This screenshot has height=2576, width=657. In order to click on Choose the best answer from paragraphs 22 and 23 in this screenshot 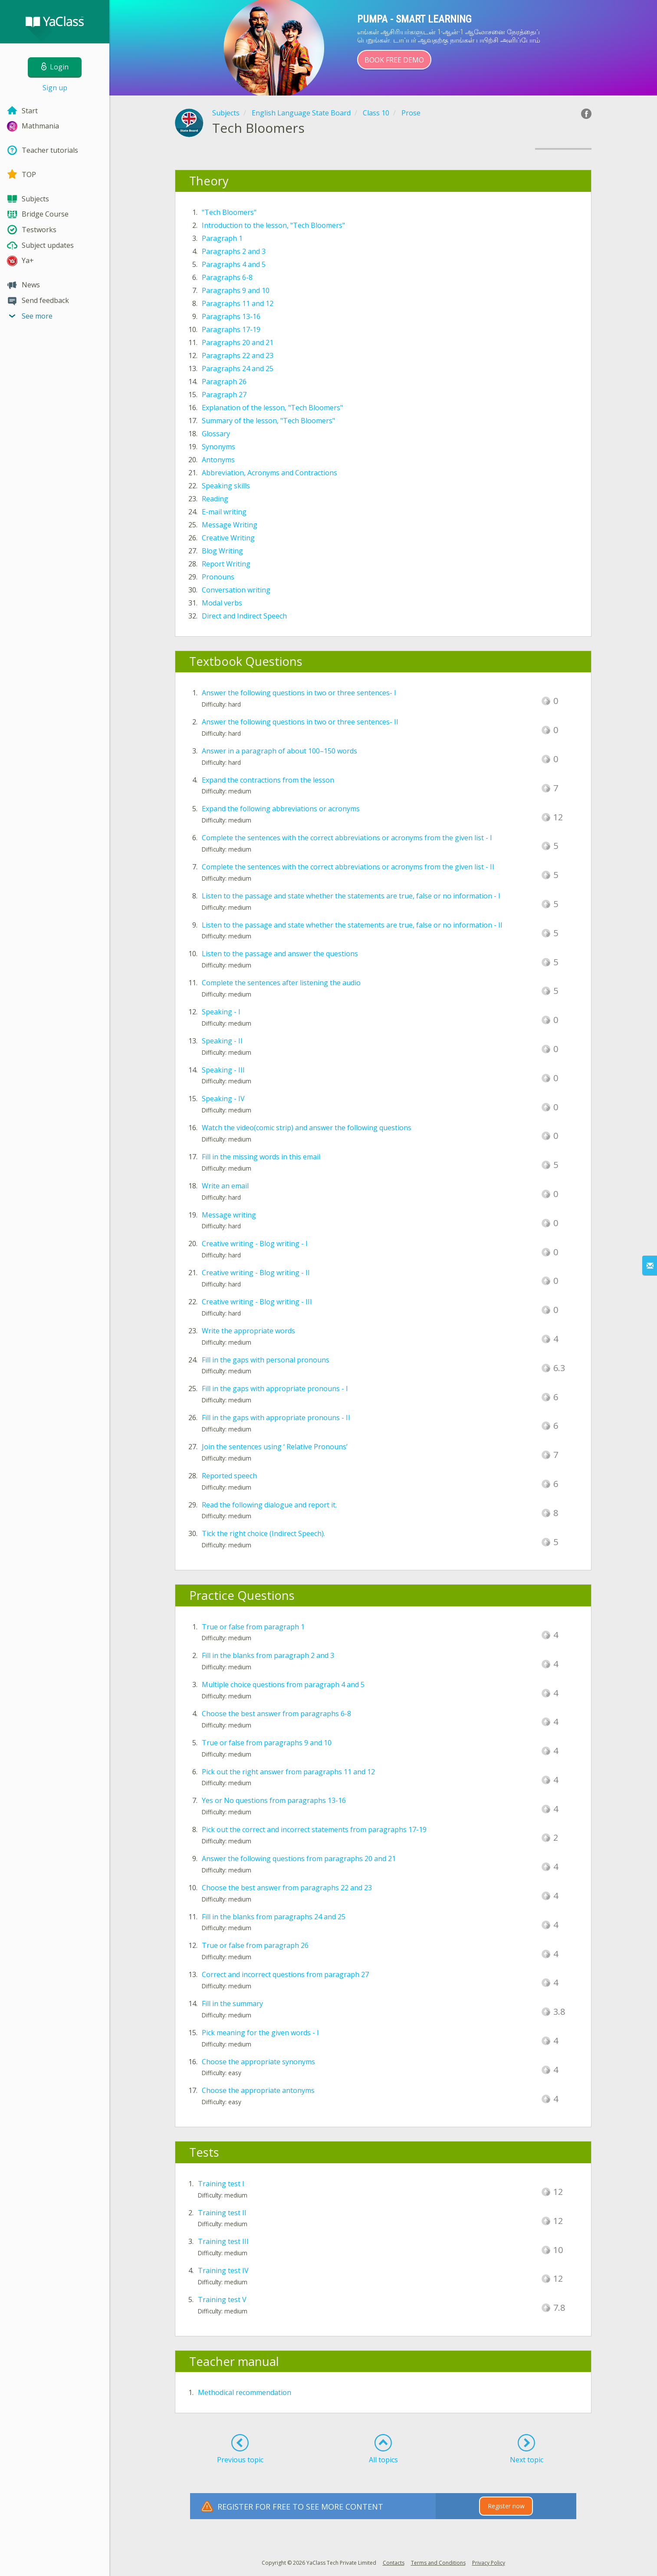, I will do `click(287, 1887)`.